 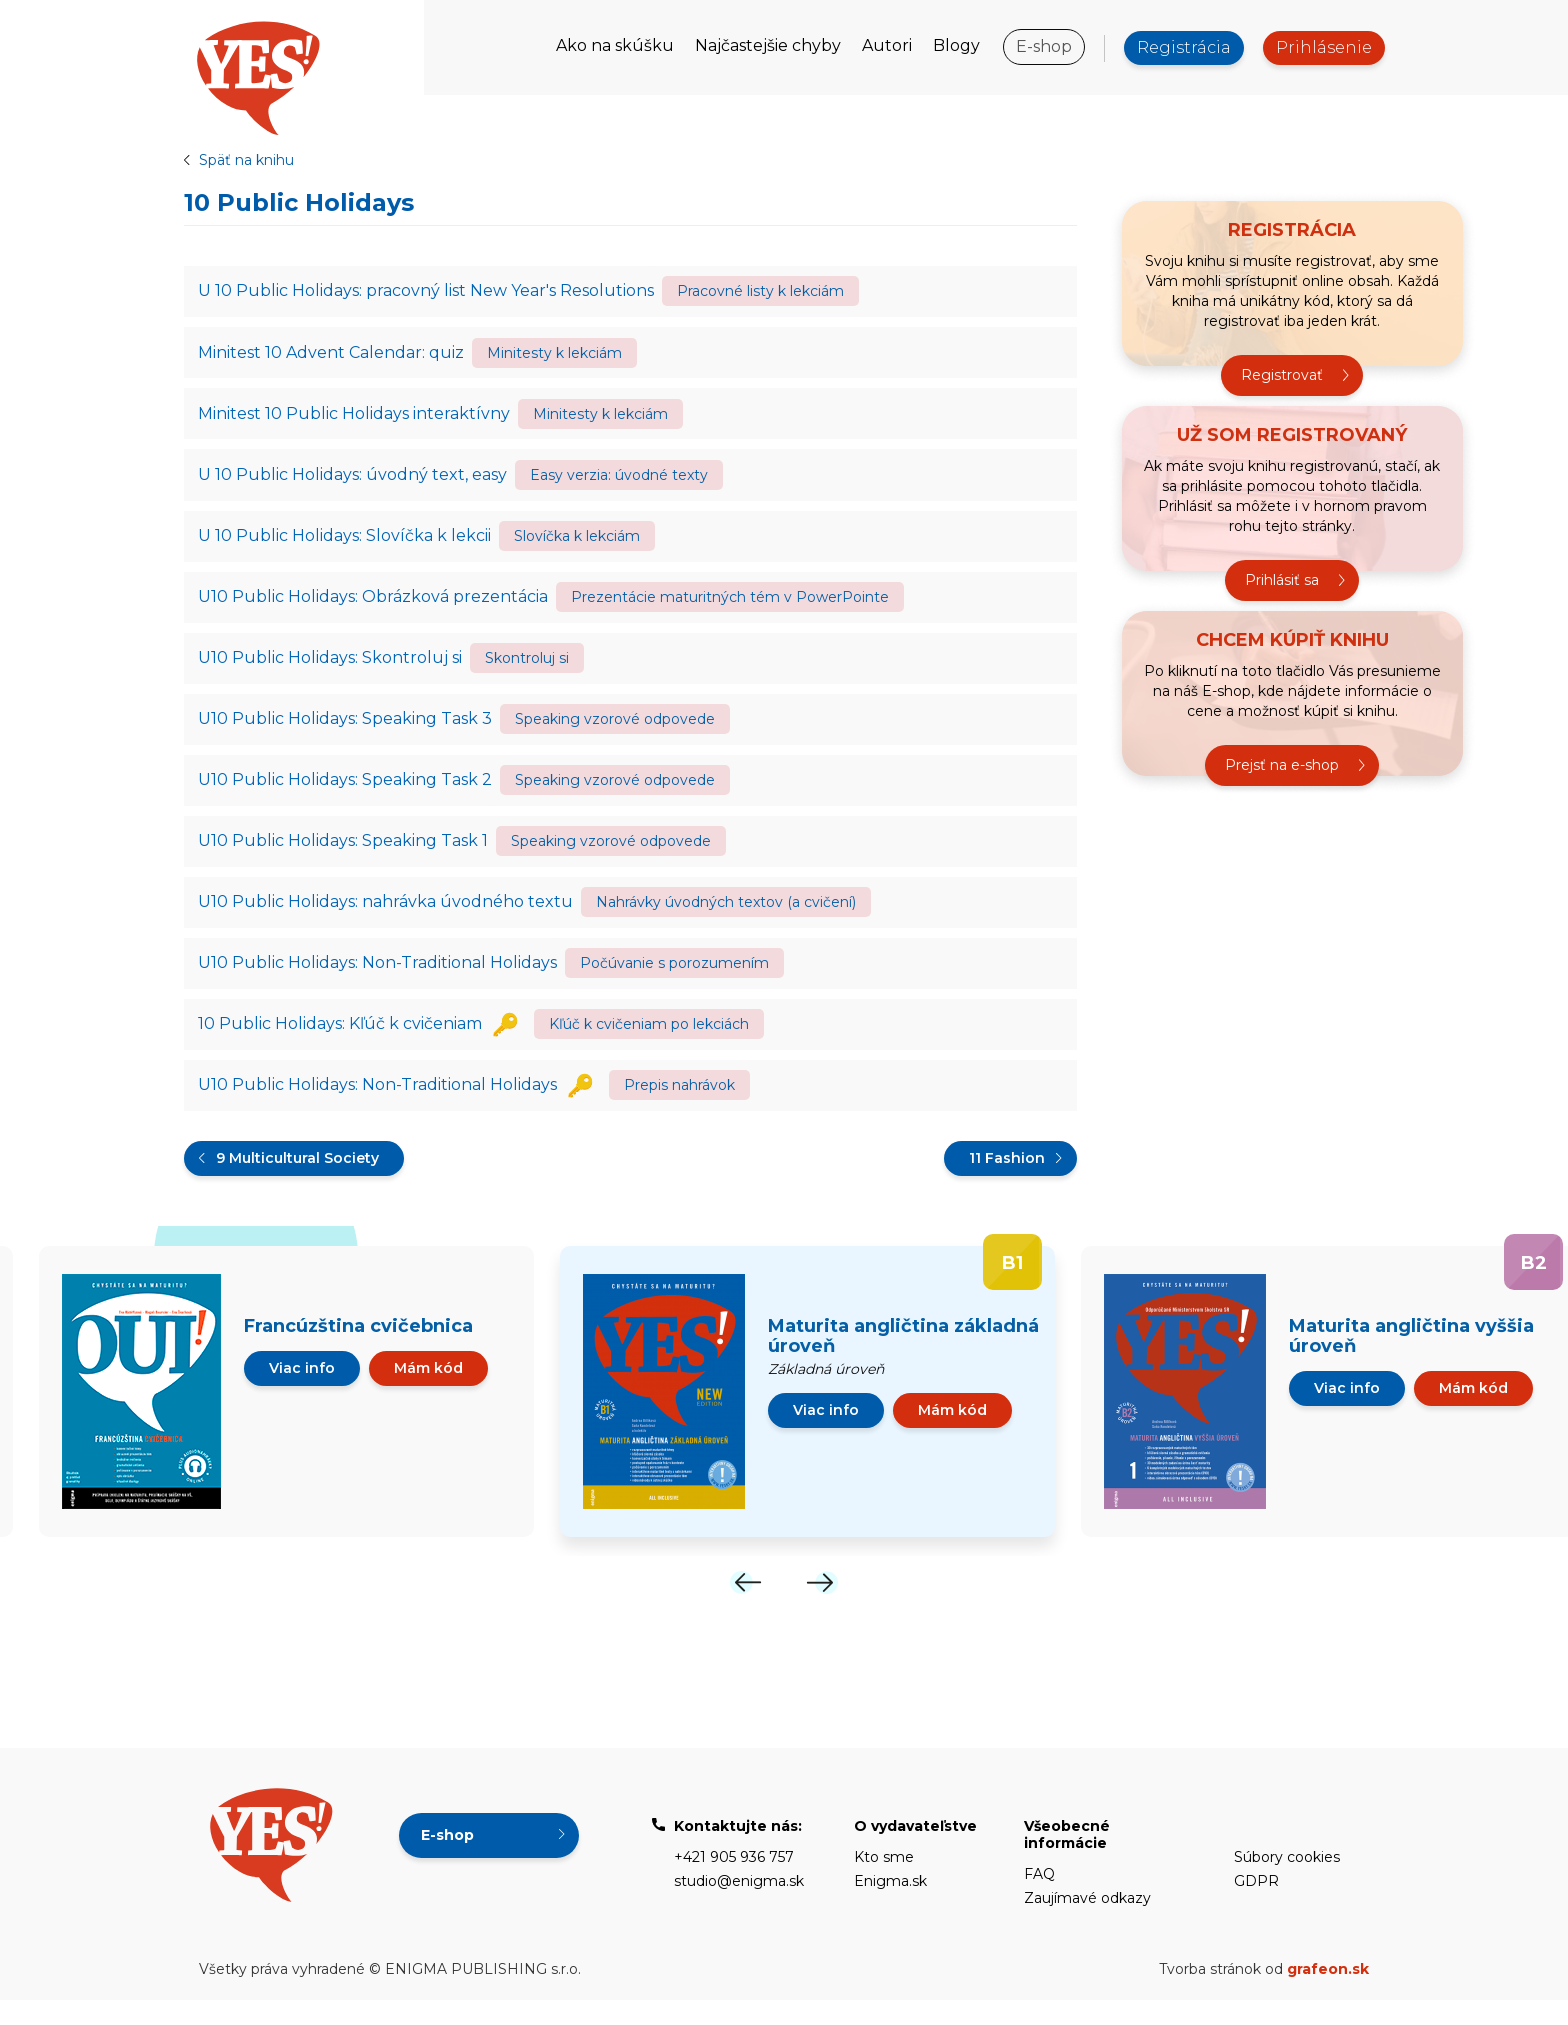 I want to click on Skontroluj si, so click(x=527, y=669).